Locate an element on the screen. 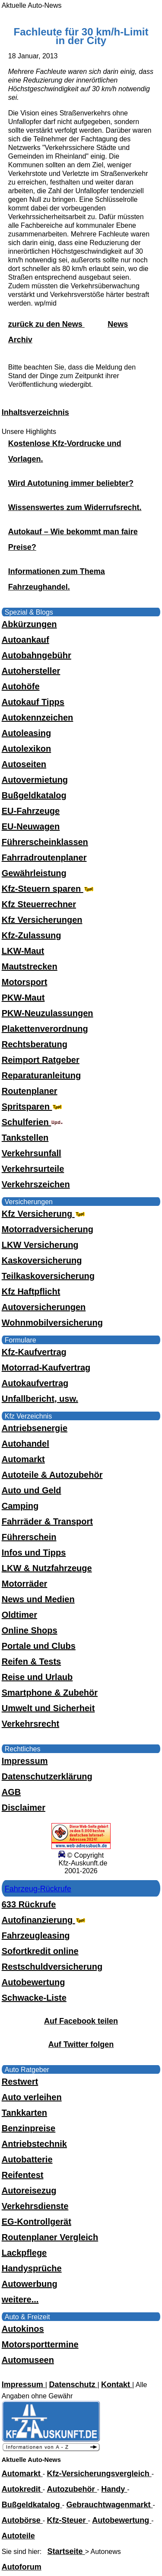 This screenshot has height=2576, width=162. Autokinos is located at coordinates (23, 2329).